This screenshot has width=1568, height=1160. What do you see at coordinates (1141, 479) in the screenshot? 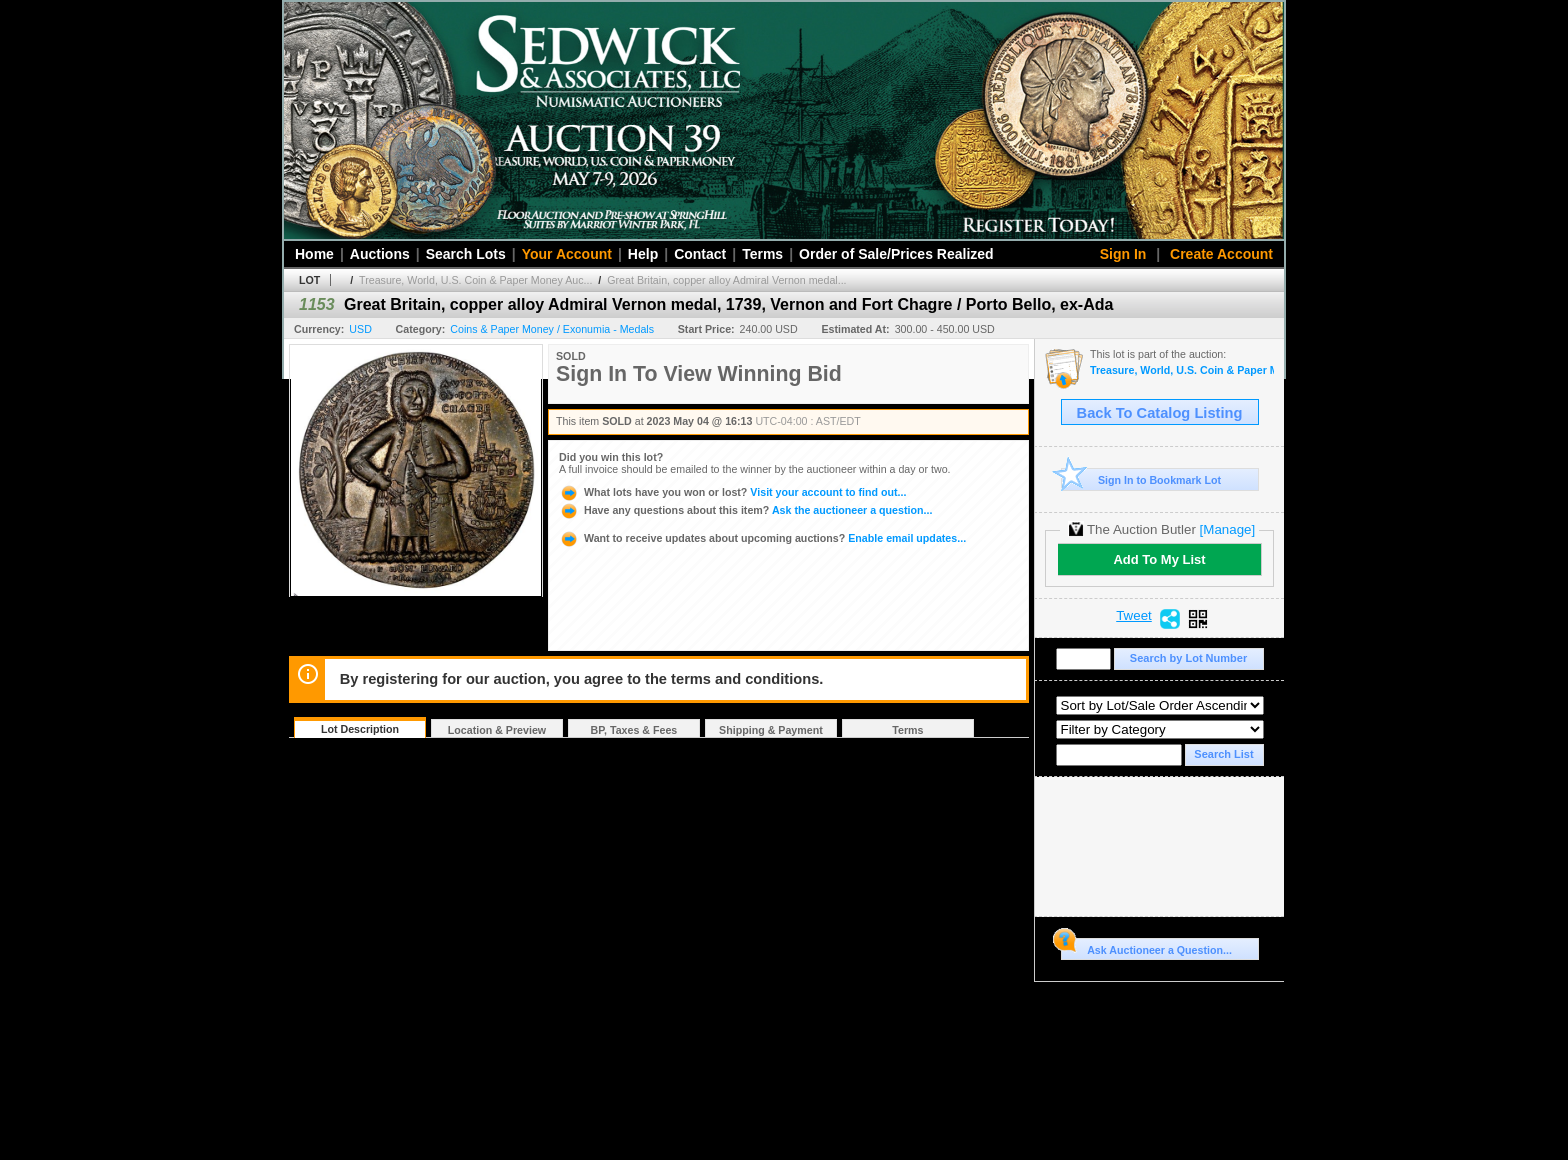
I see `Sign In to Bookmark Lot` at bounding box center [1141, 479].